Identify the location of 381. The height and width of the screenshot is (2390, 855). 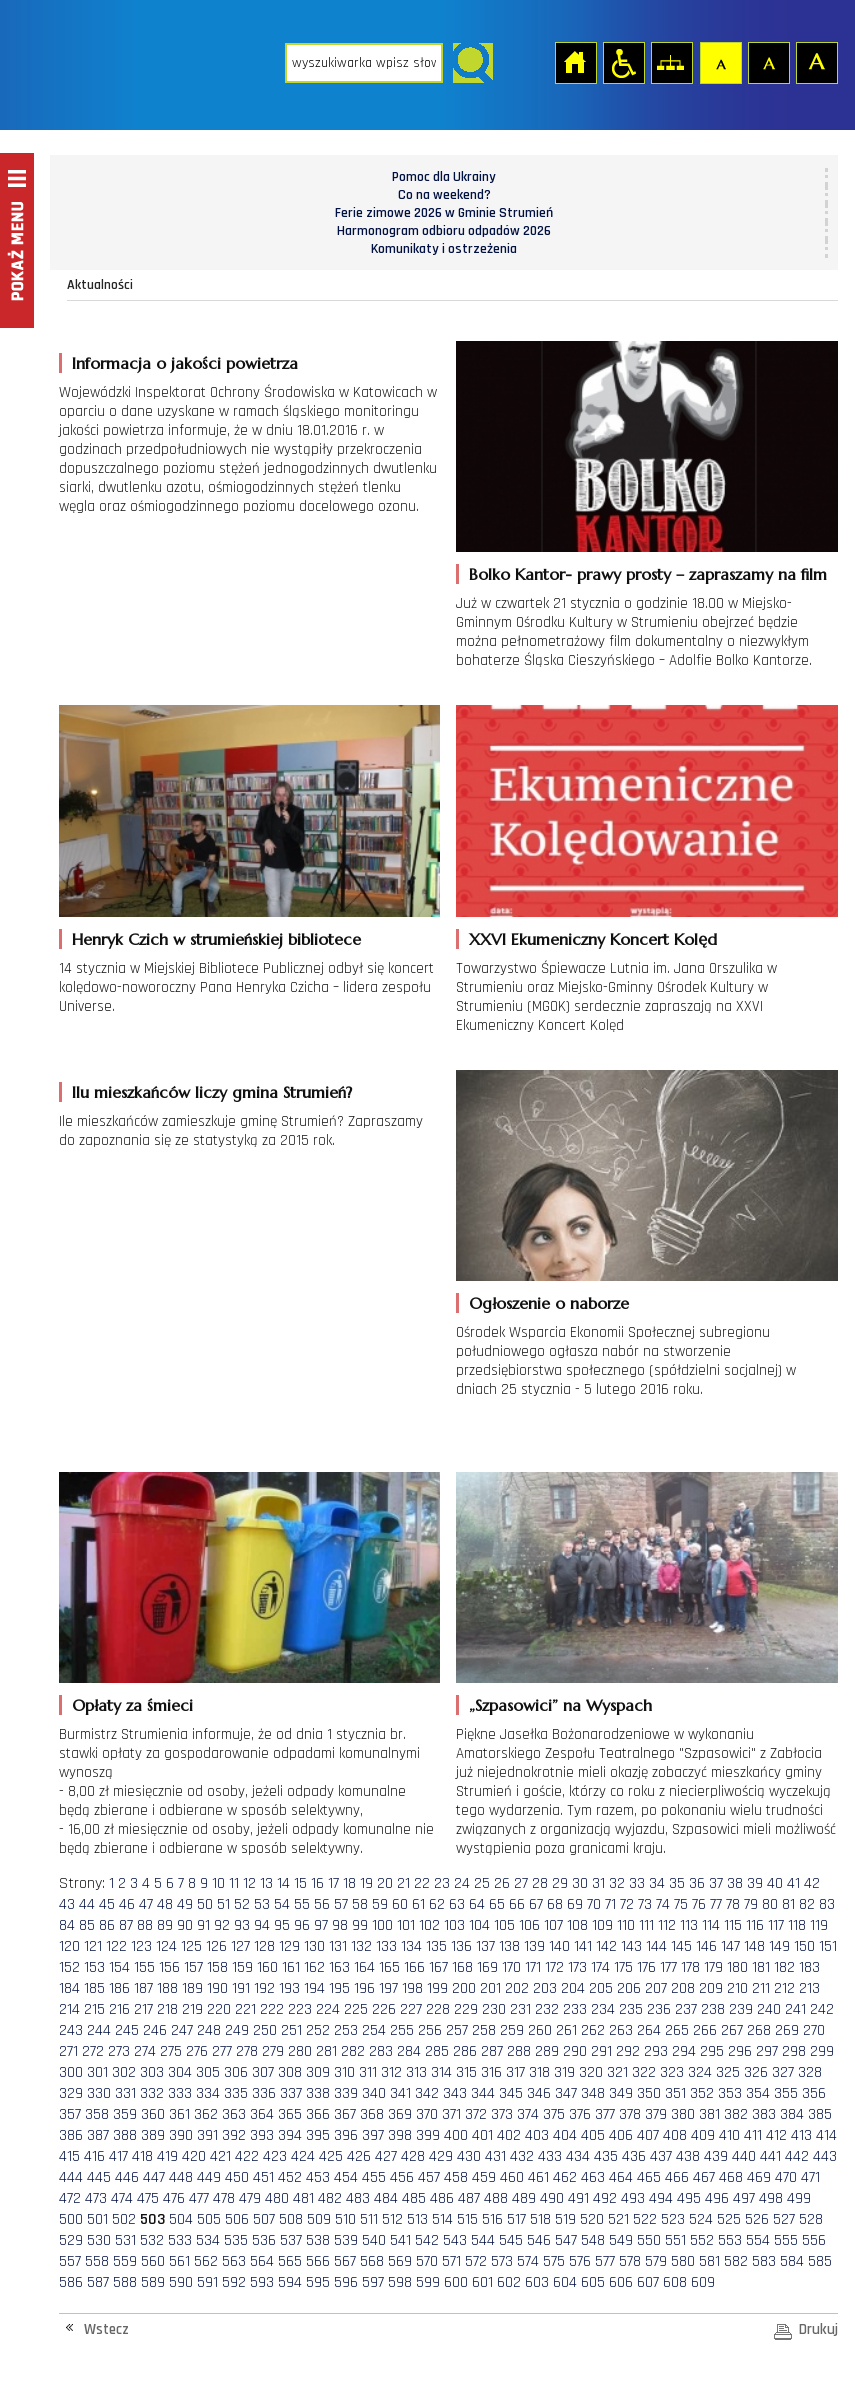
(709, 2114).